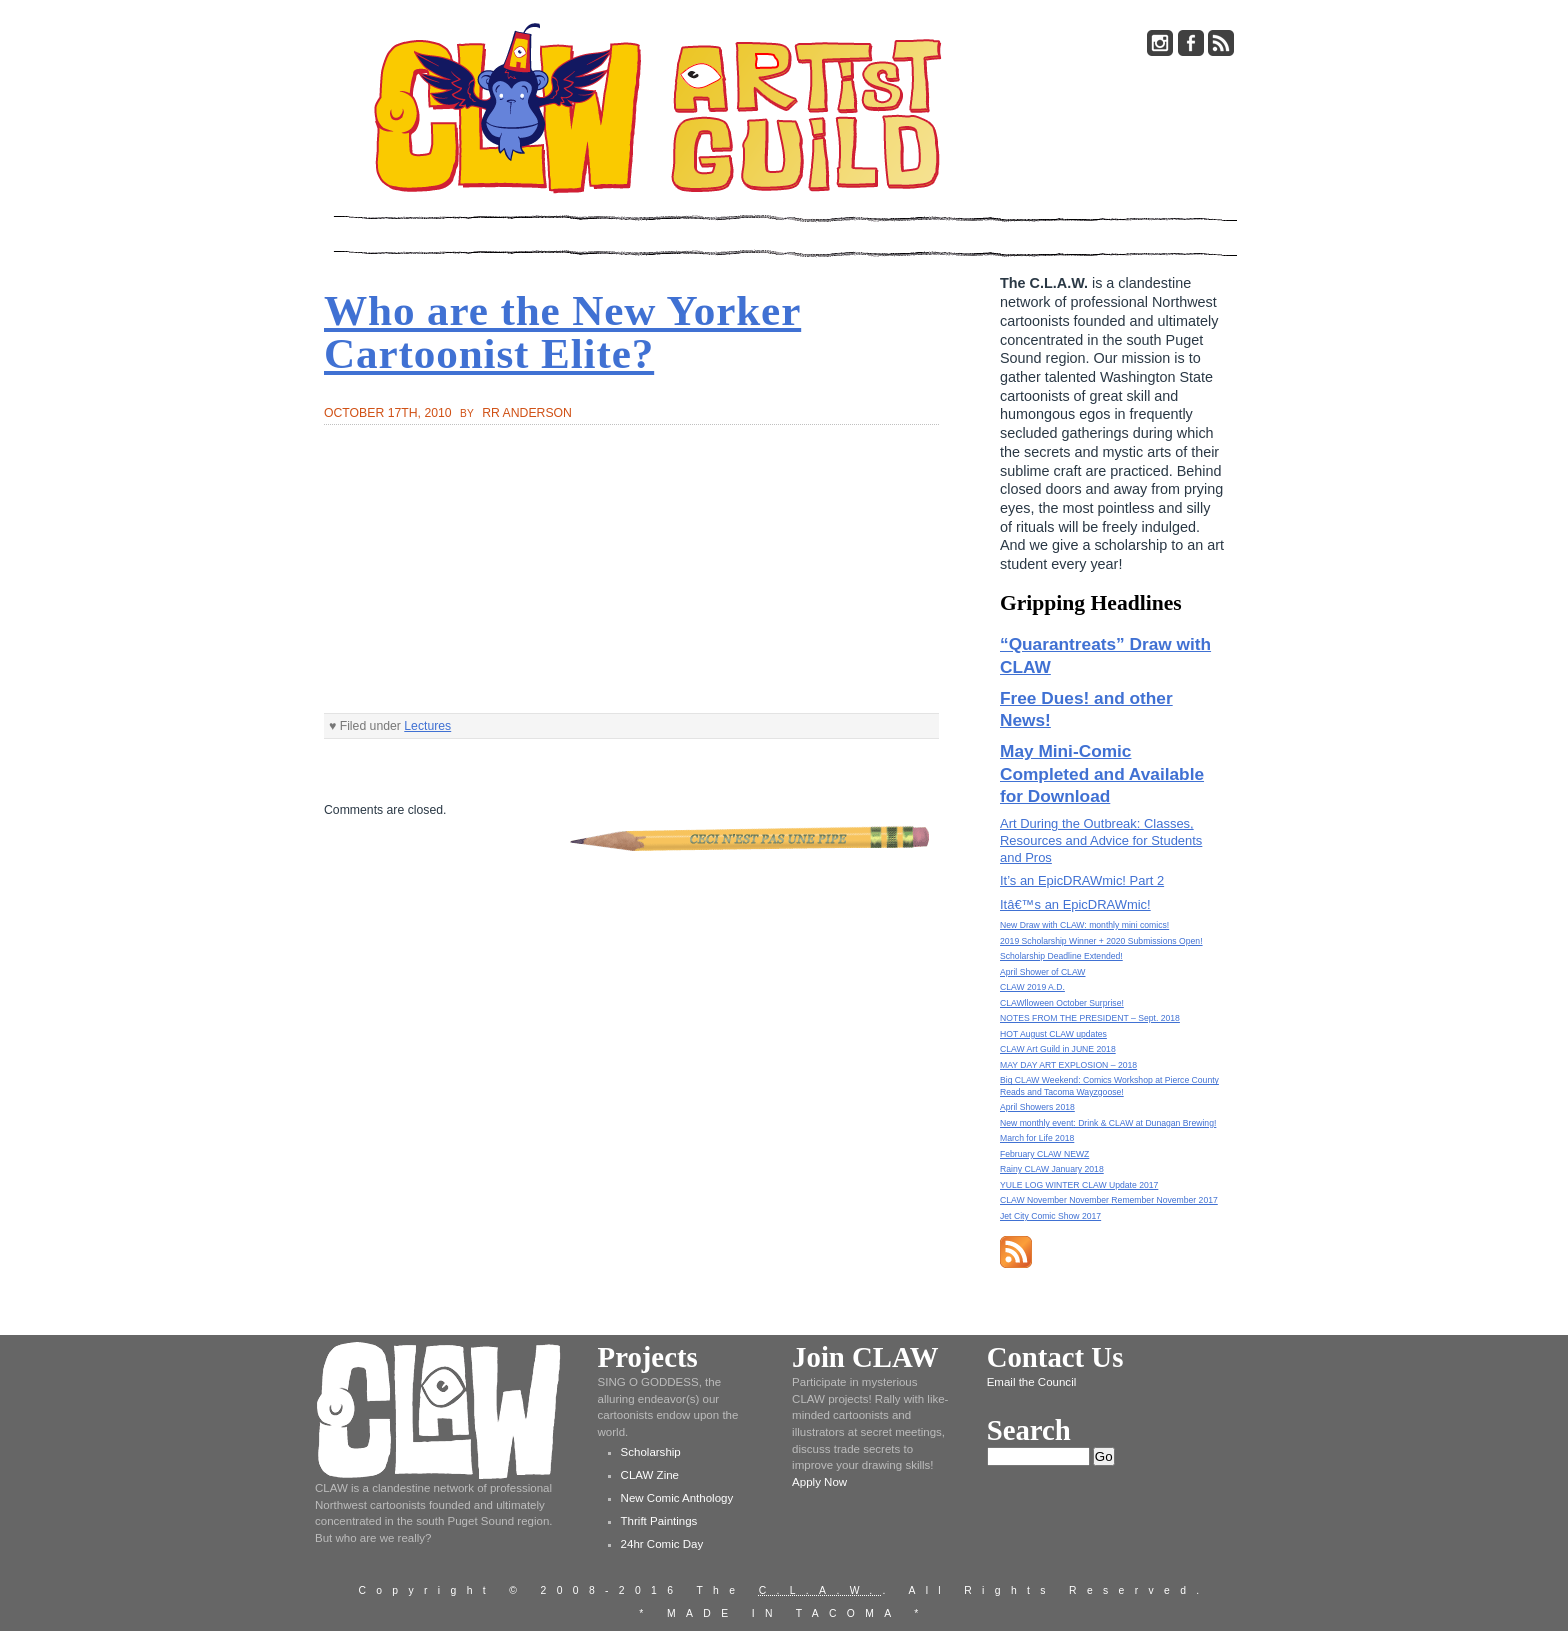  I want to click on Scholarship, so click(651, 1452).